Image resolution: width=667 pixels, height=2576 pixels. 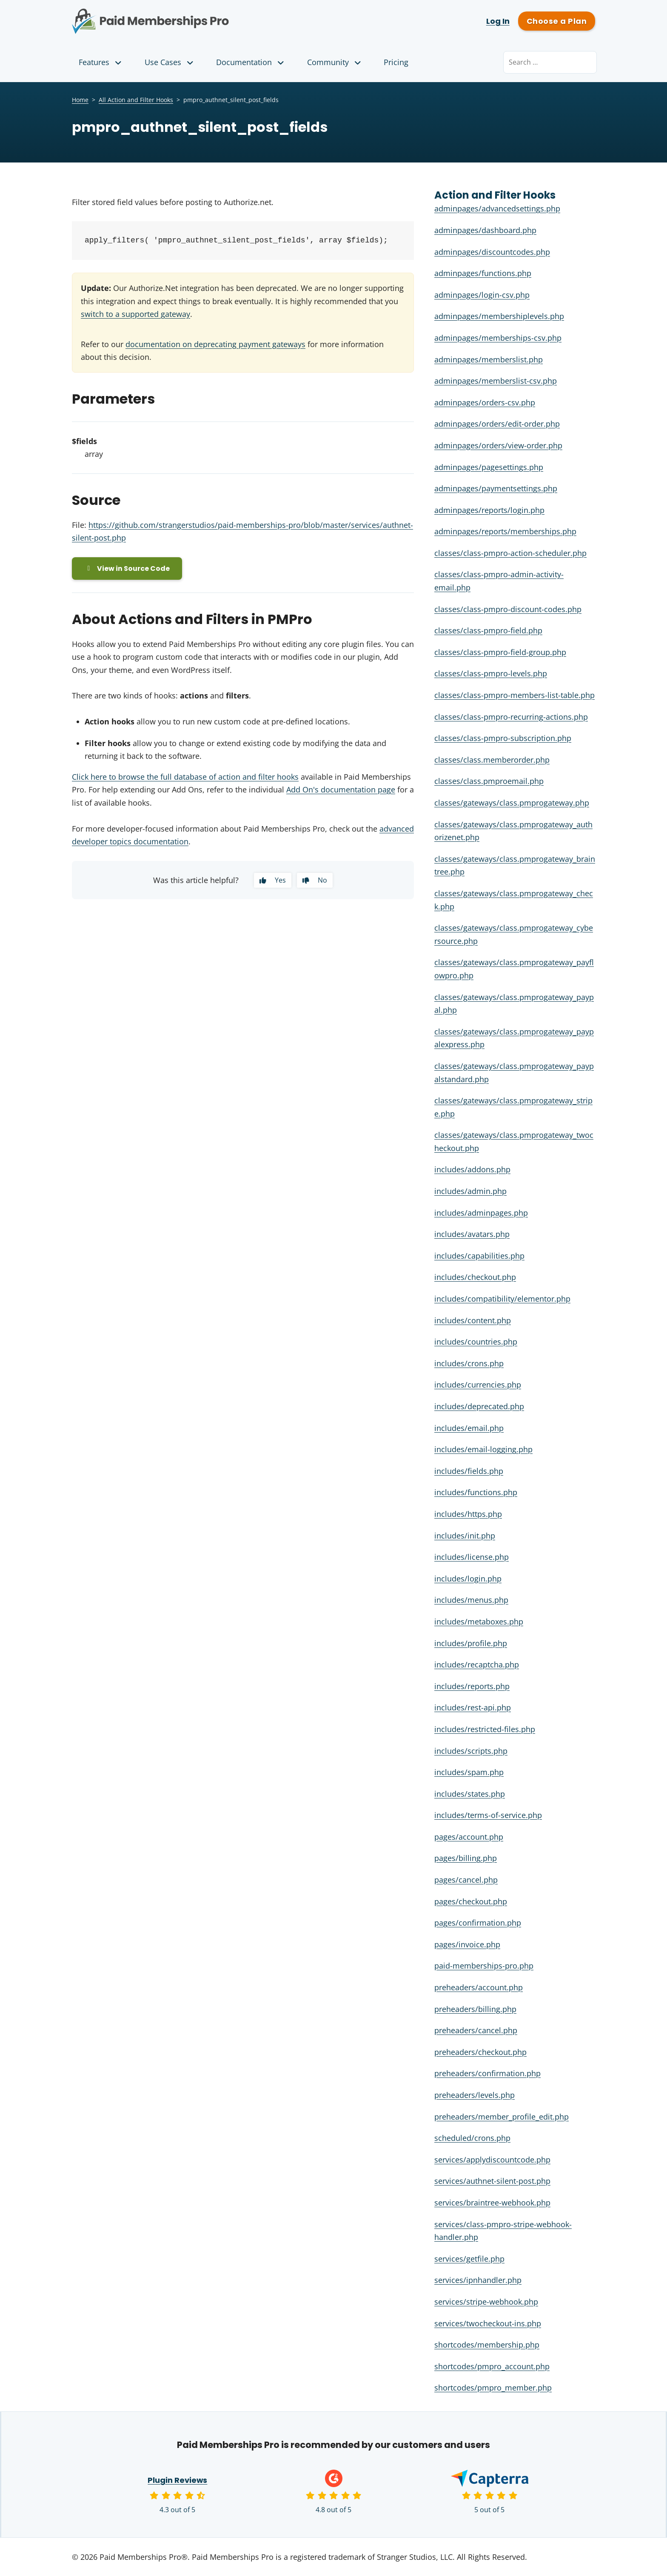 What do you see at coordinates (502, 1299) in the screenshot?
I see `includes/compatibility/elementor.php` at bounding box center [502, 1299].